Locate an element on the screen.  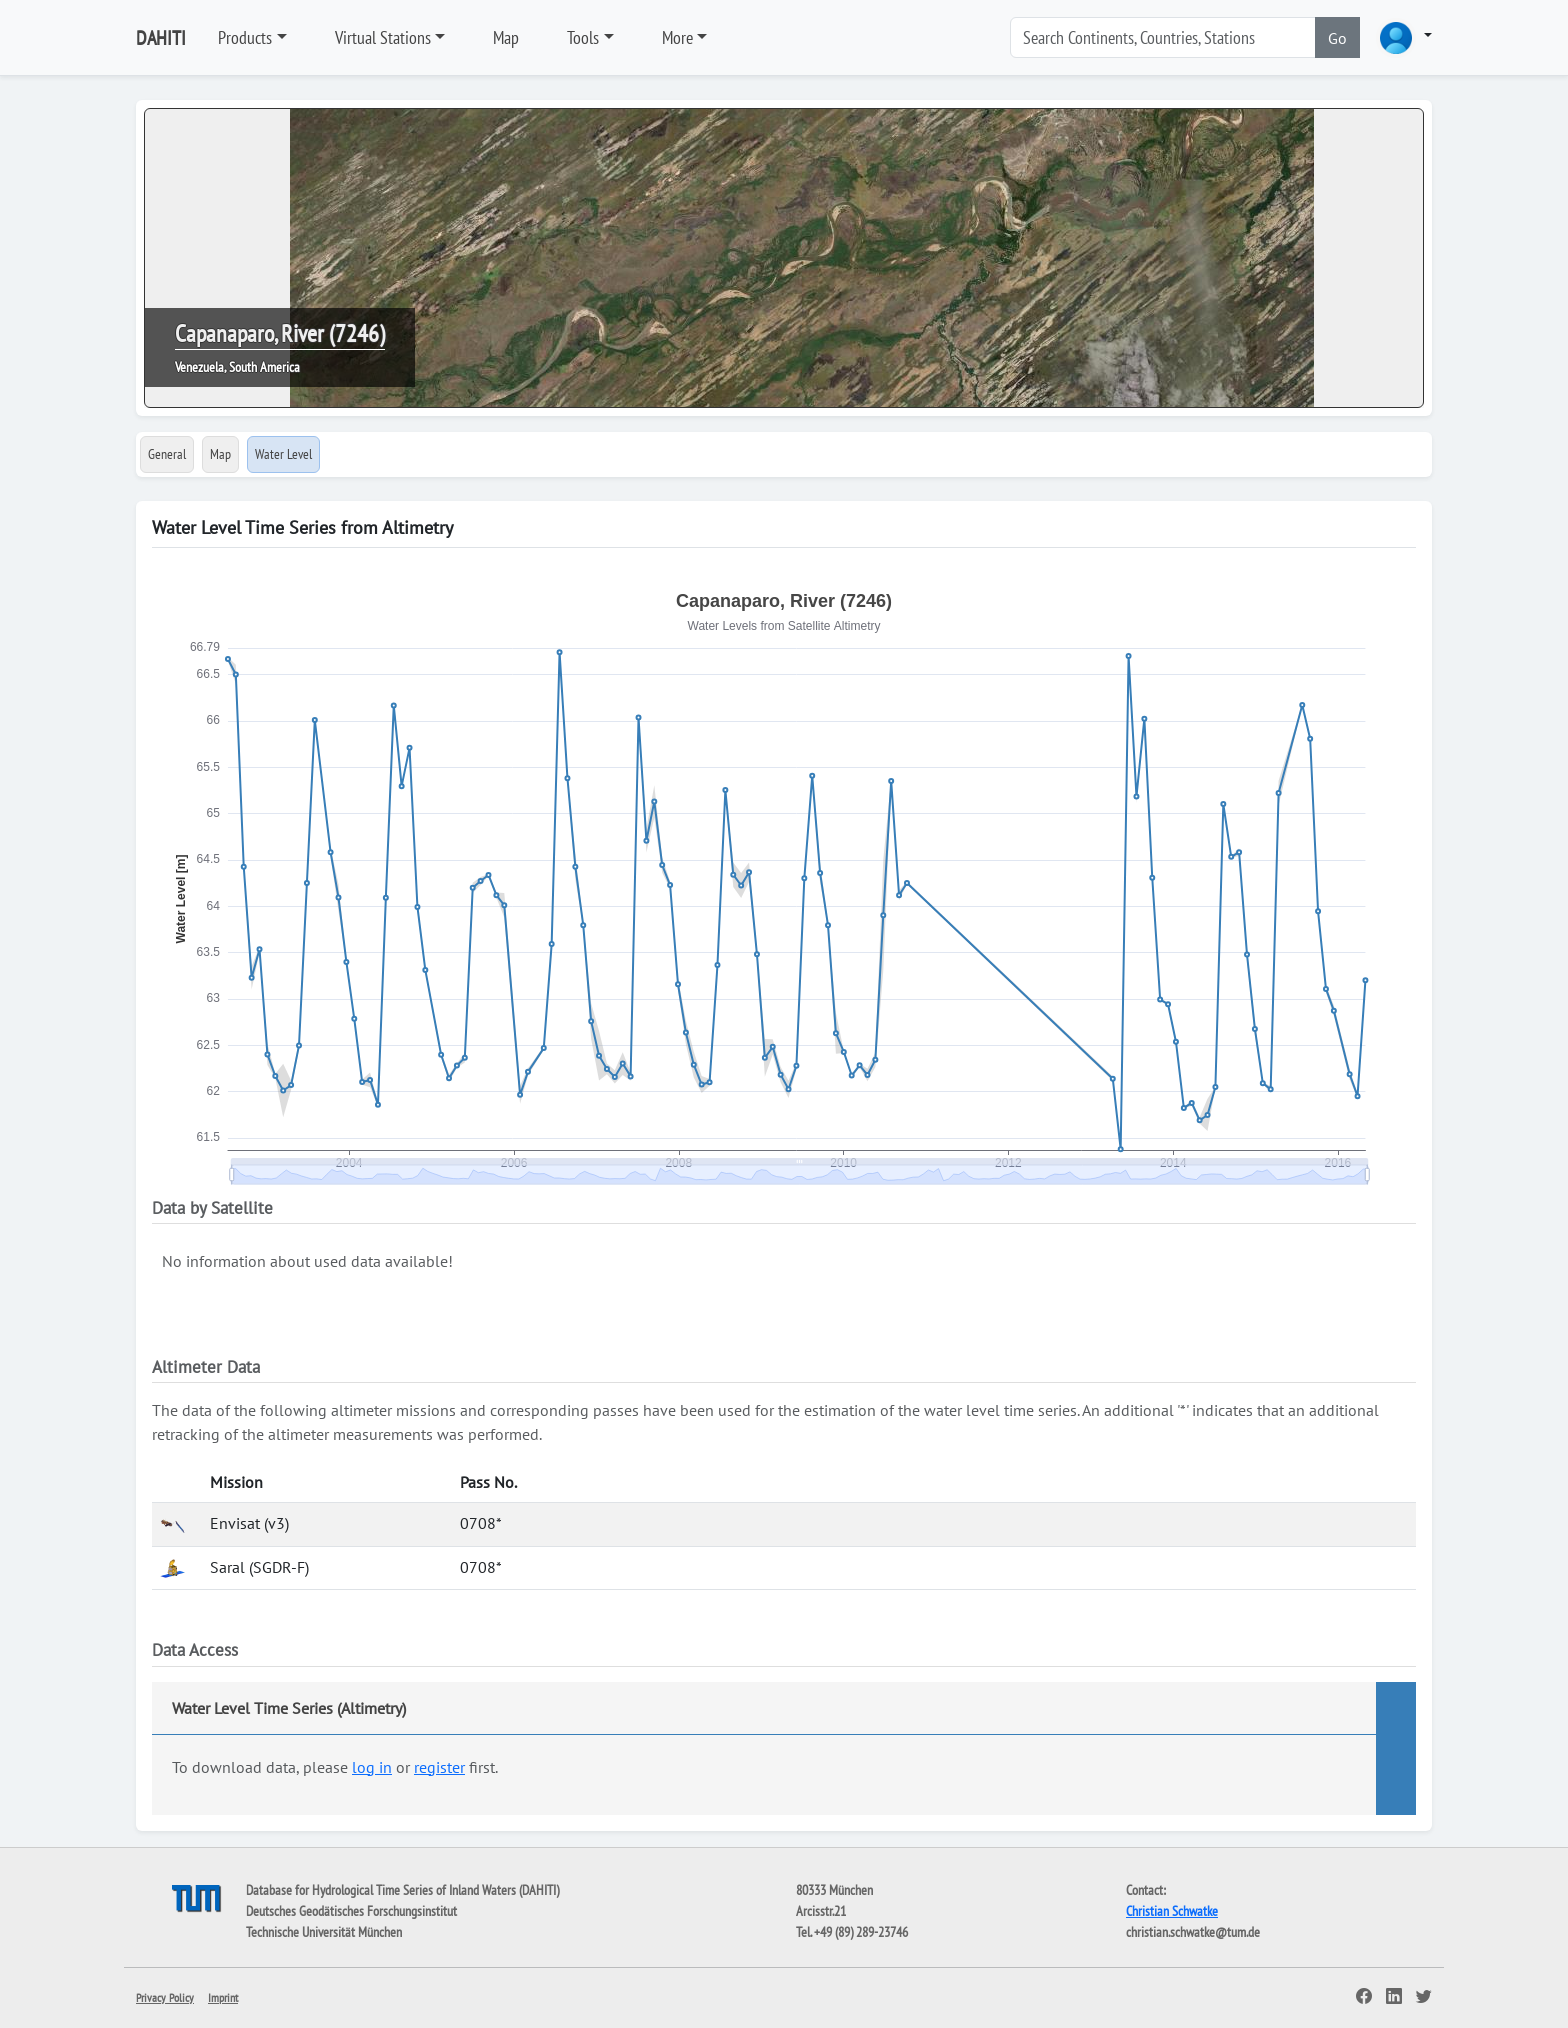
DAHITI is located at coordinates (161, 38).